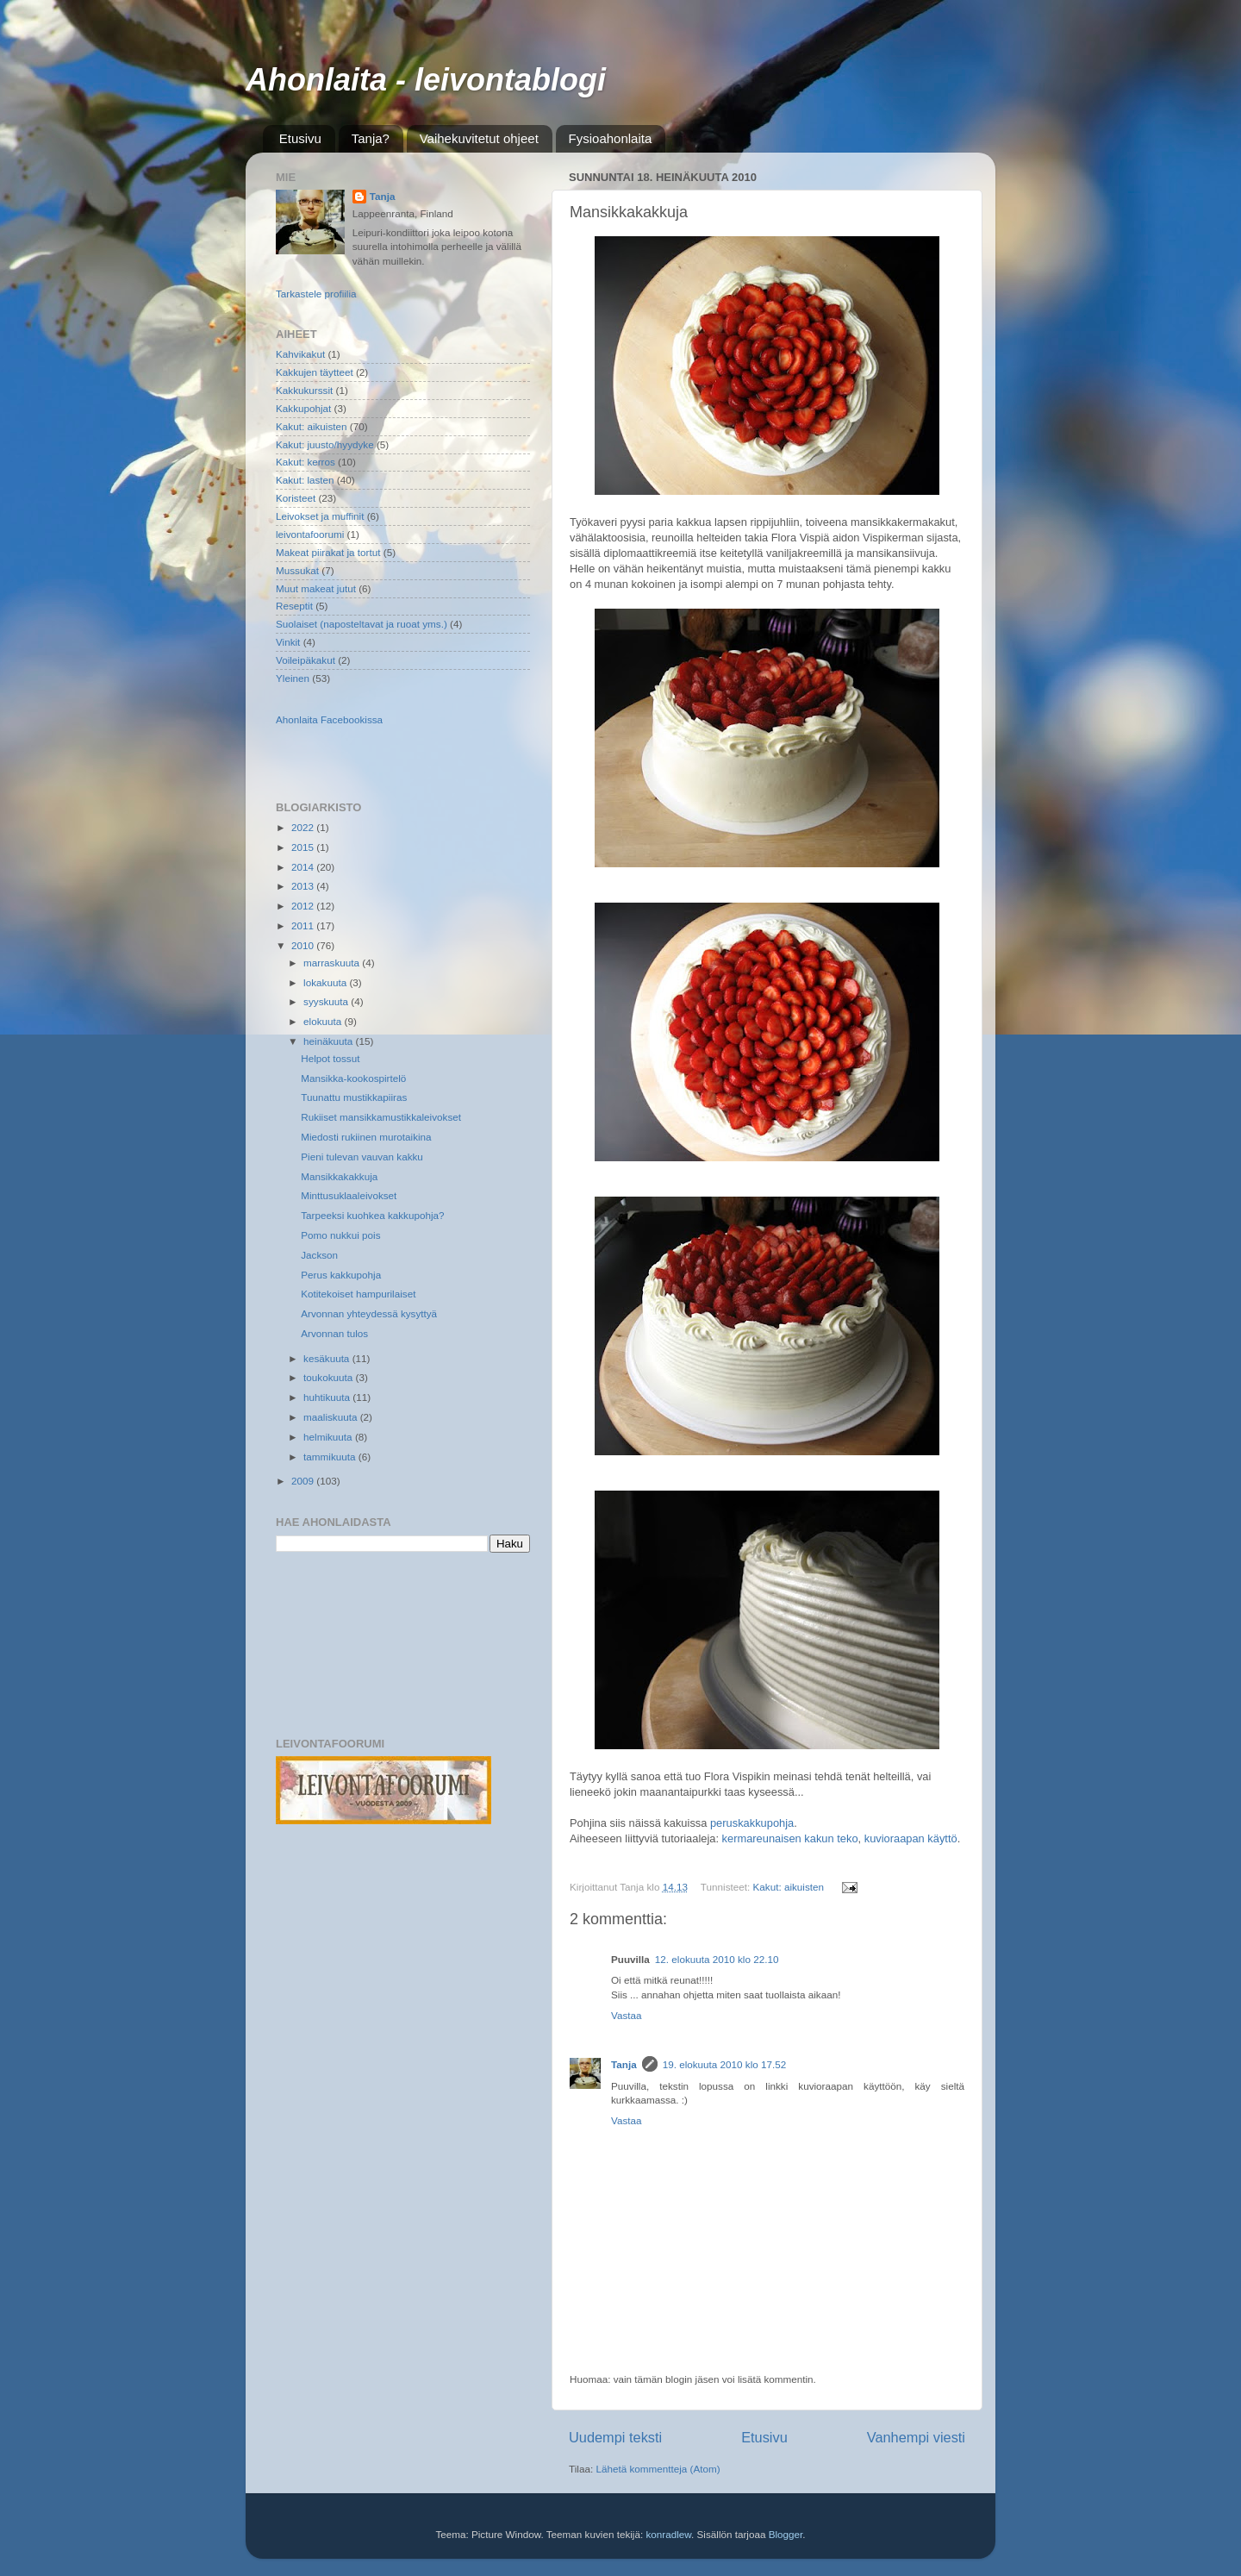 Image resolution: width=1241 pixels, height=2576 pixels. I want to click on Perus kakkupohja, so click(341, 1274).